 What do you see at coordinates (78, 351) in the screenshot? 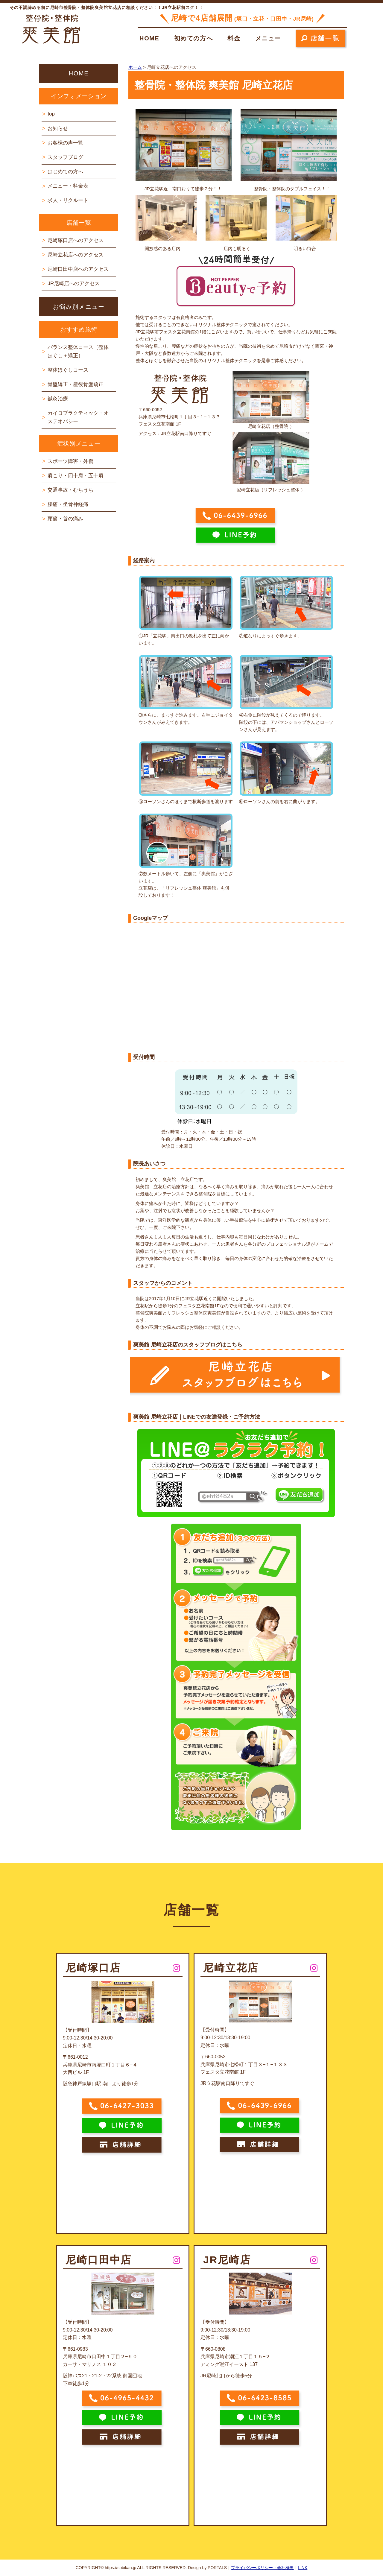
I see `バランス整体コース（整体ほぐし＋矯正）` at bounding box center [78, 351].